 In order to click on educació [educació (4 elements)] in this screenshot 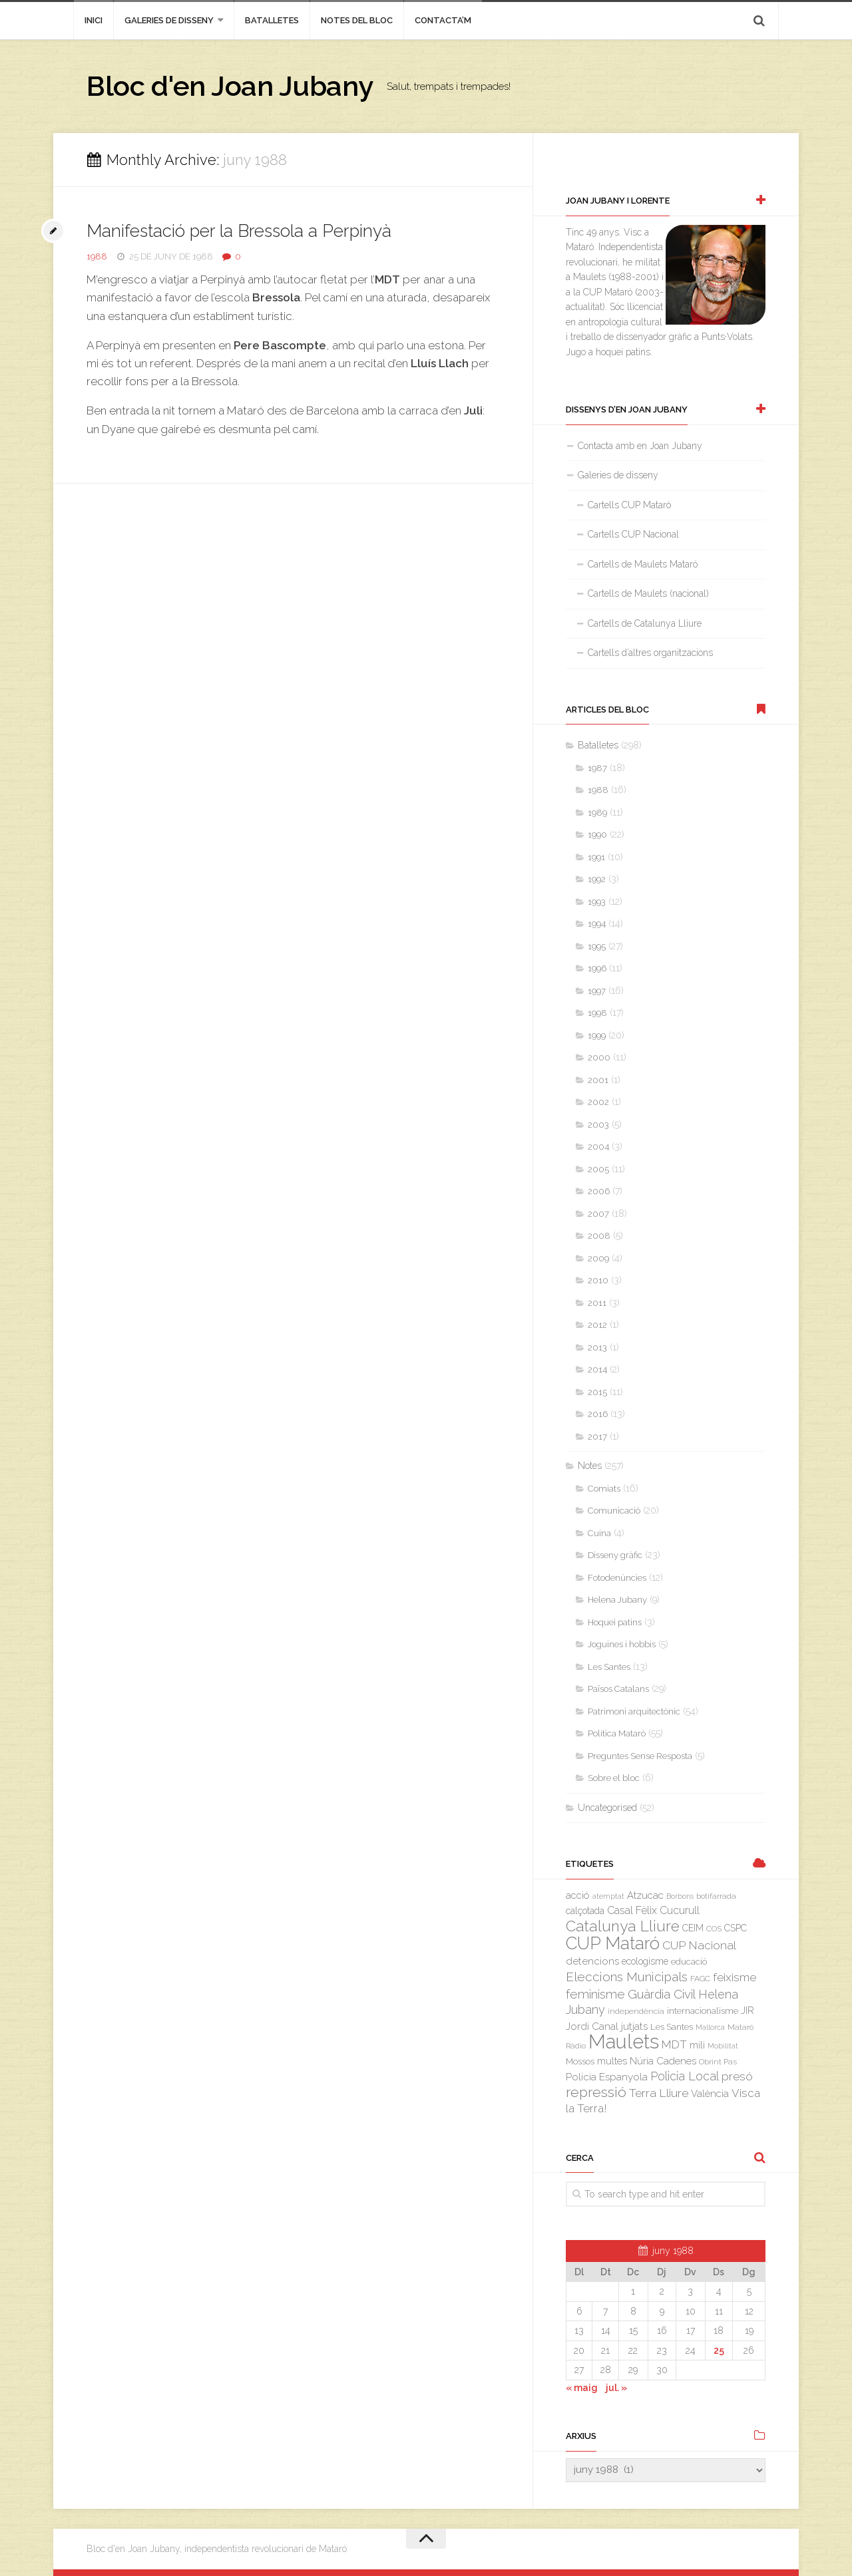, I will do `click(689, 1962)`.